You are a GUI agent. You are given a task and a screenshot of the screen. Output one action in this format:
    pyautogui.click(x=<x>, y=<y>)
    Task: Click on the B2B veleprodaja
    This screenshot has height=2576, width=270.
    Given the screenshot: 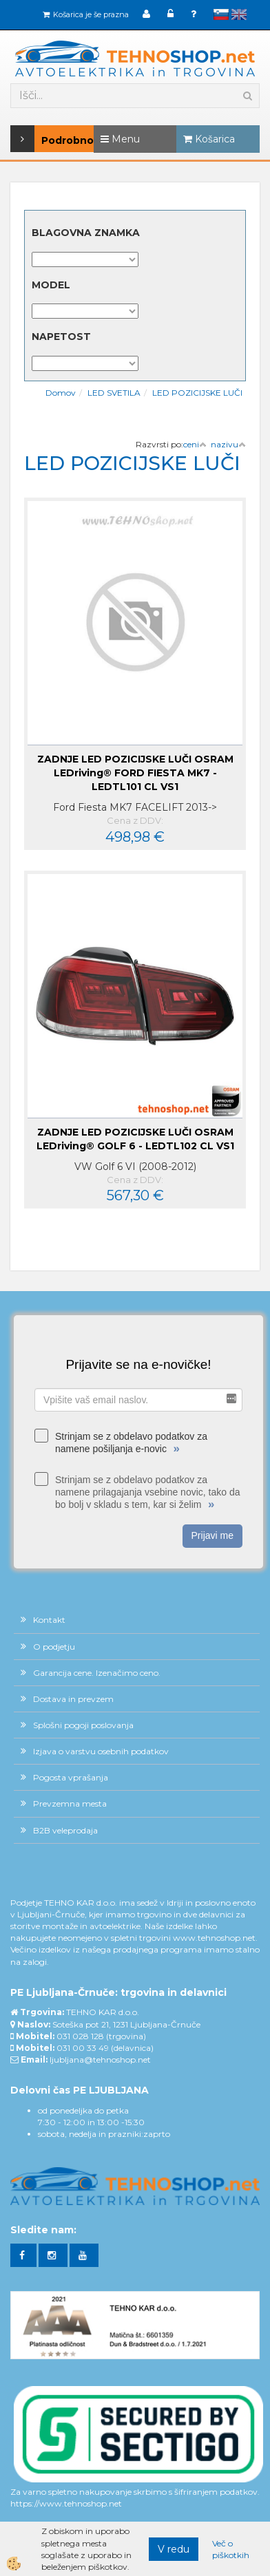 What is the action you would take?
    pyautogui.click(x=65, y=1830)
    